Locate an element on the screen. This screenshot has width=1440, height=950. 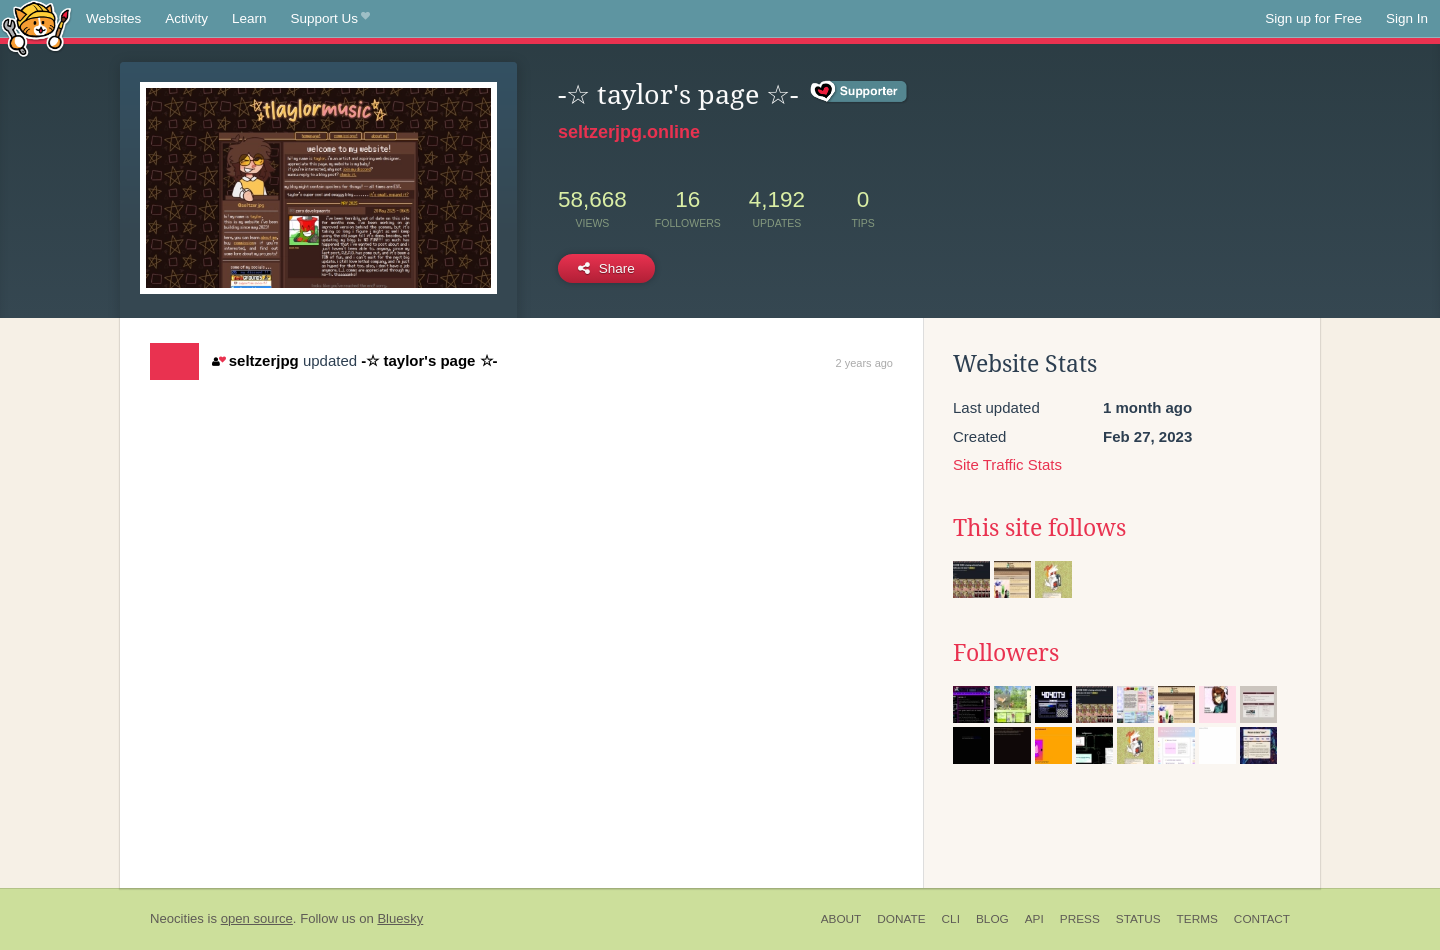
This site follows is located at coordinates (1039, 528).